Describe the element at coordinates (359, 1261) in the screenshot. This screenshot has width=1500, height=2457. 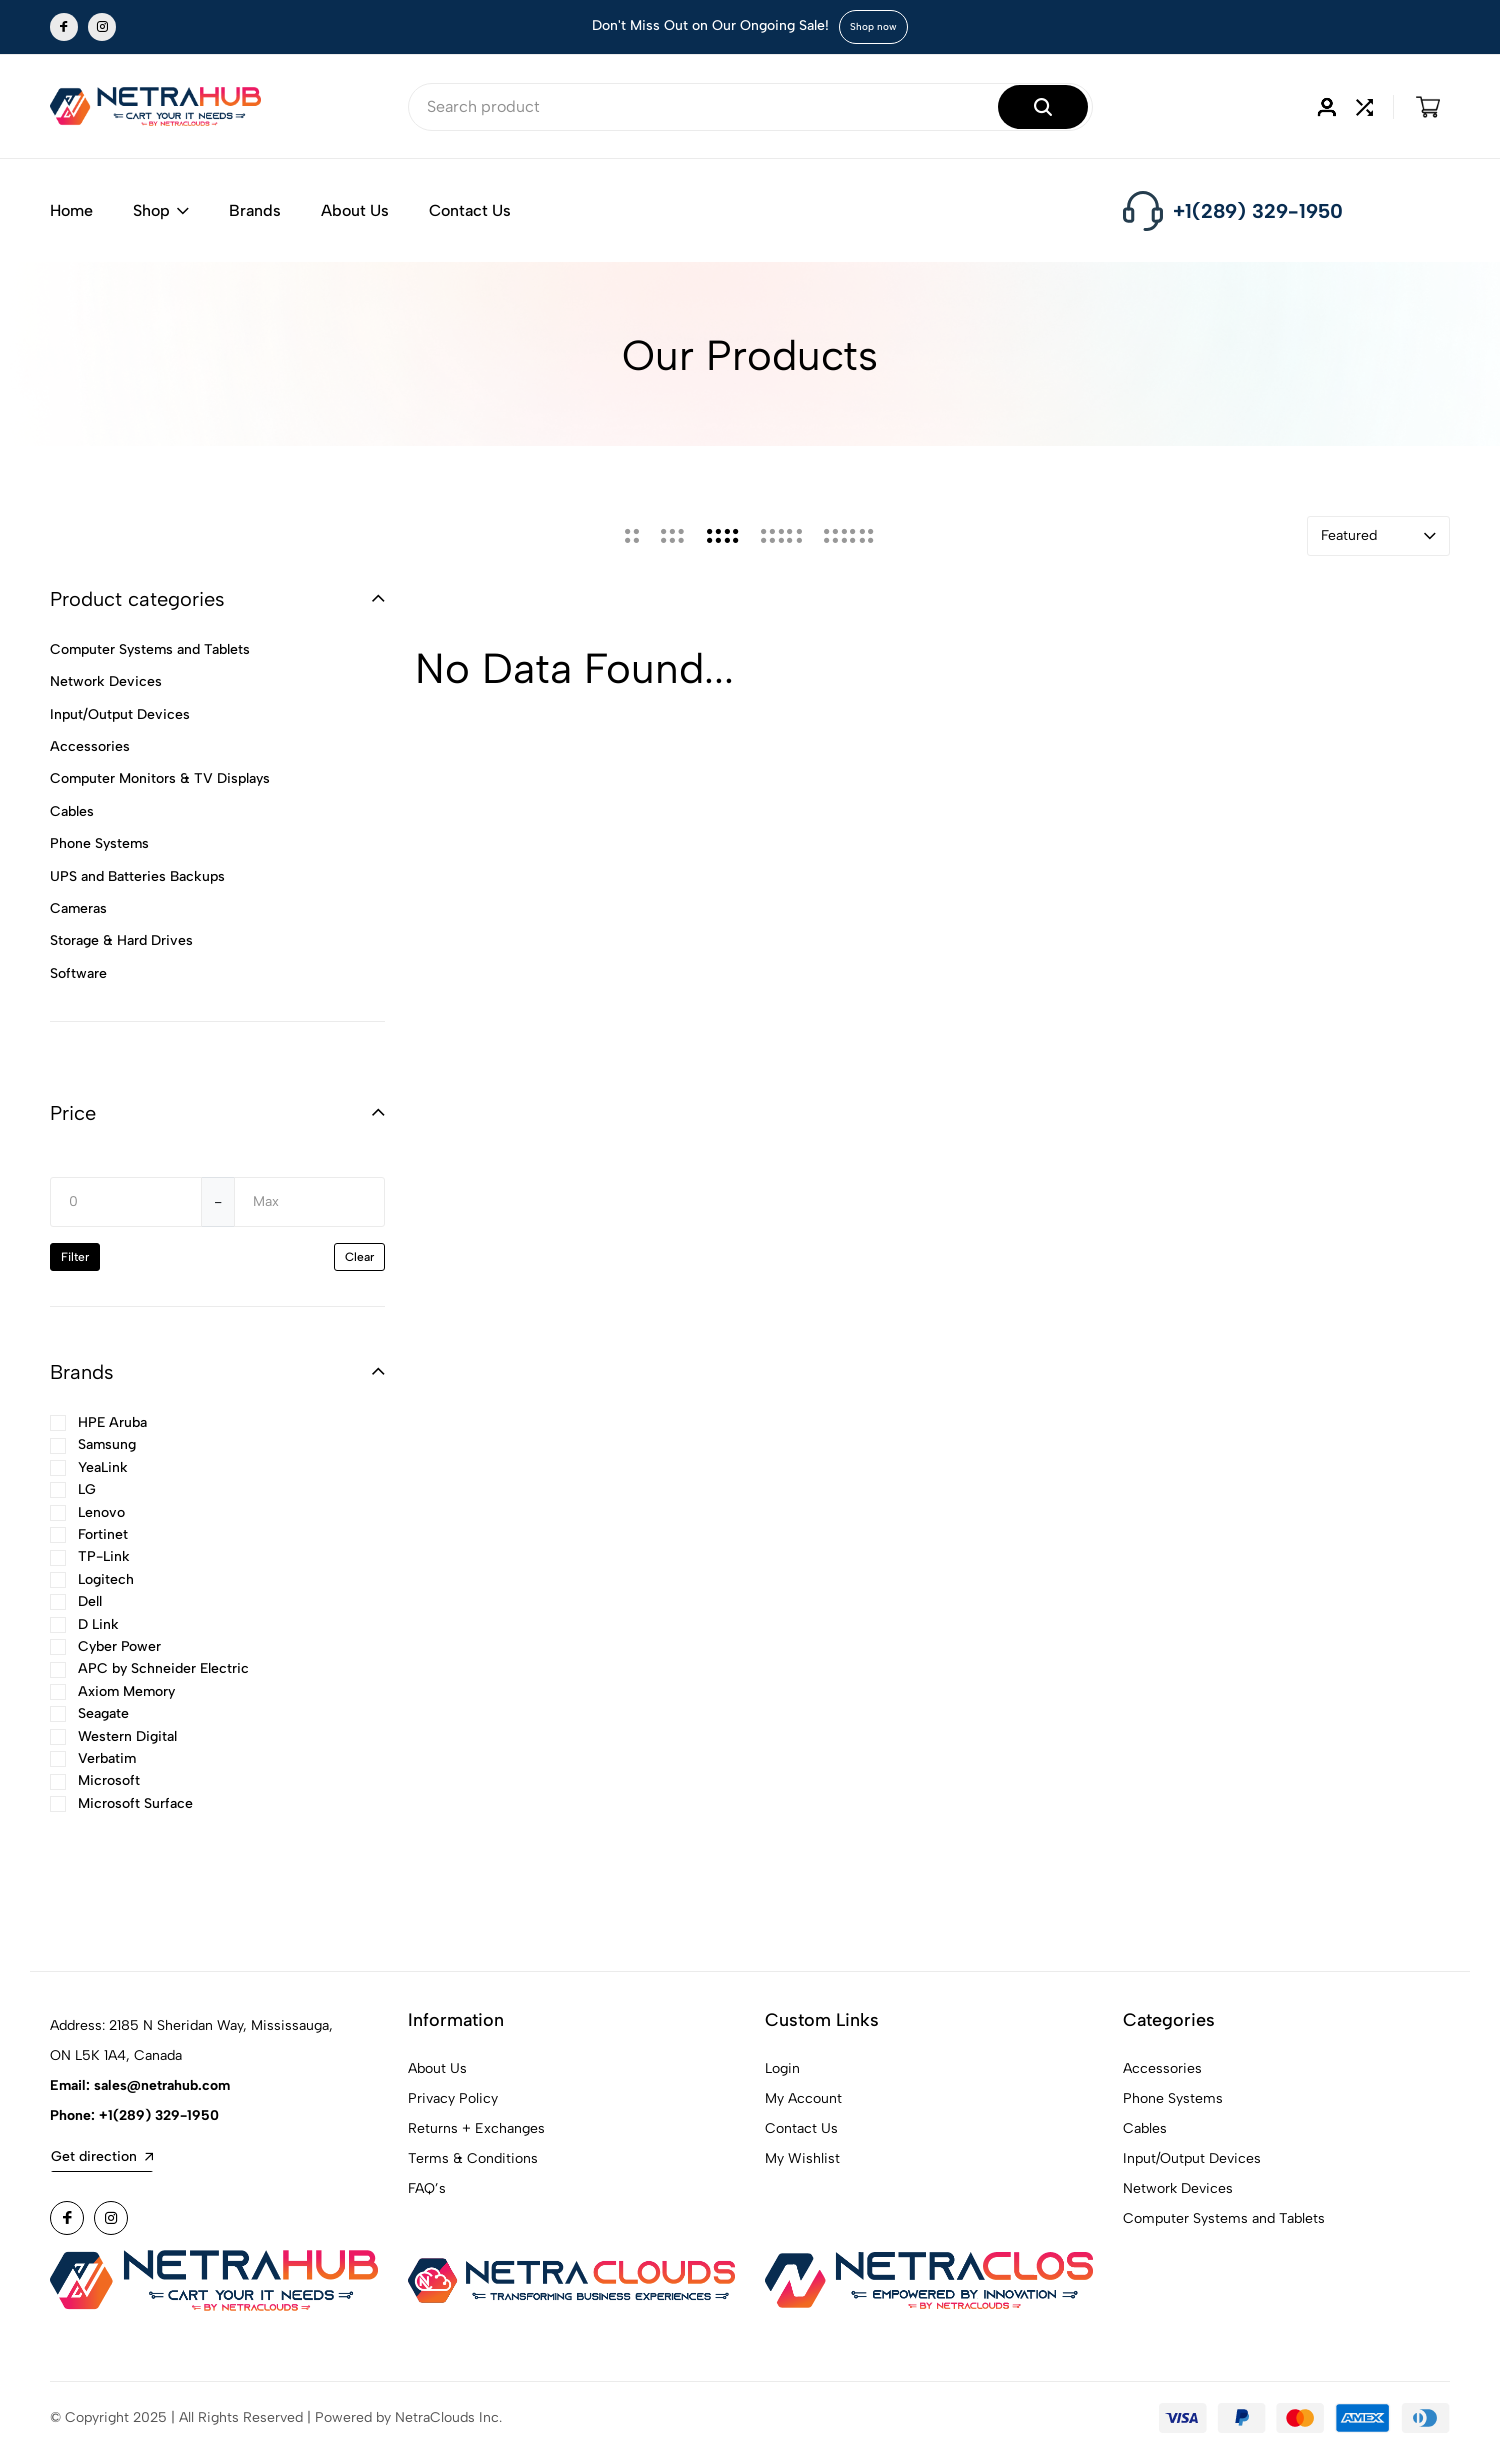
I see `Clear` at that location.